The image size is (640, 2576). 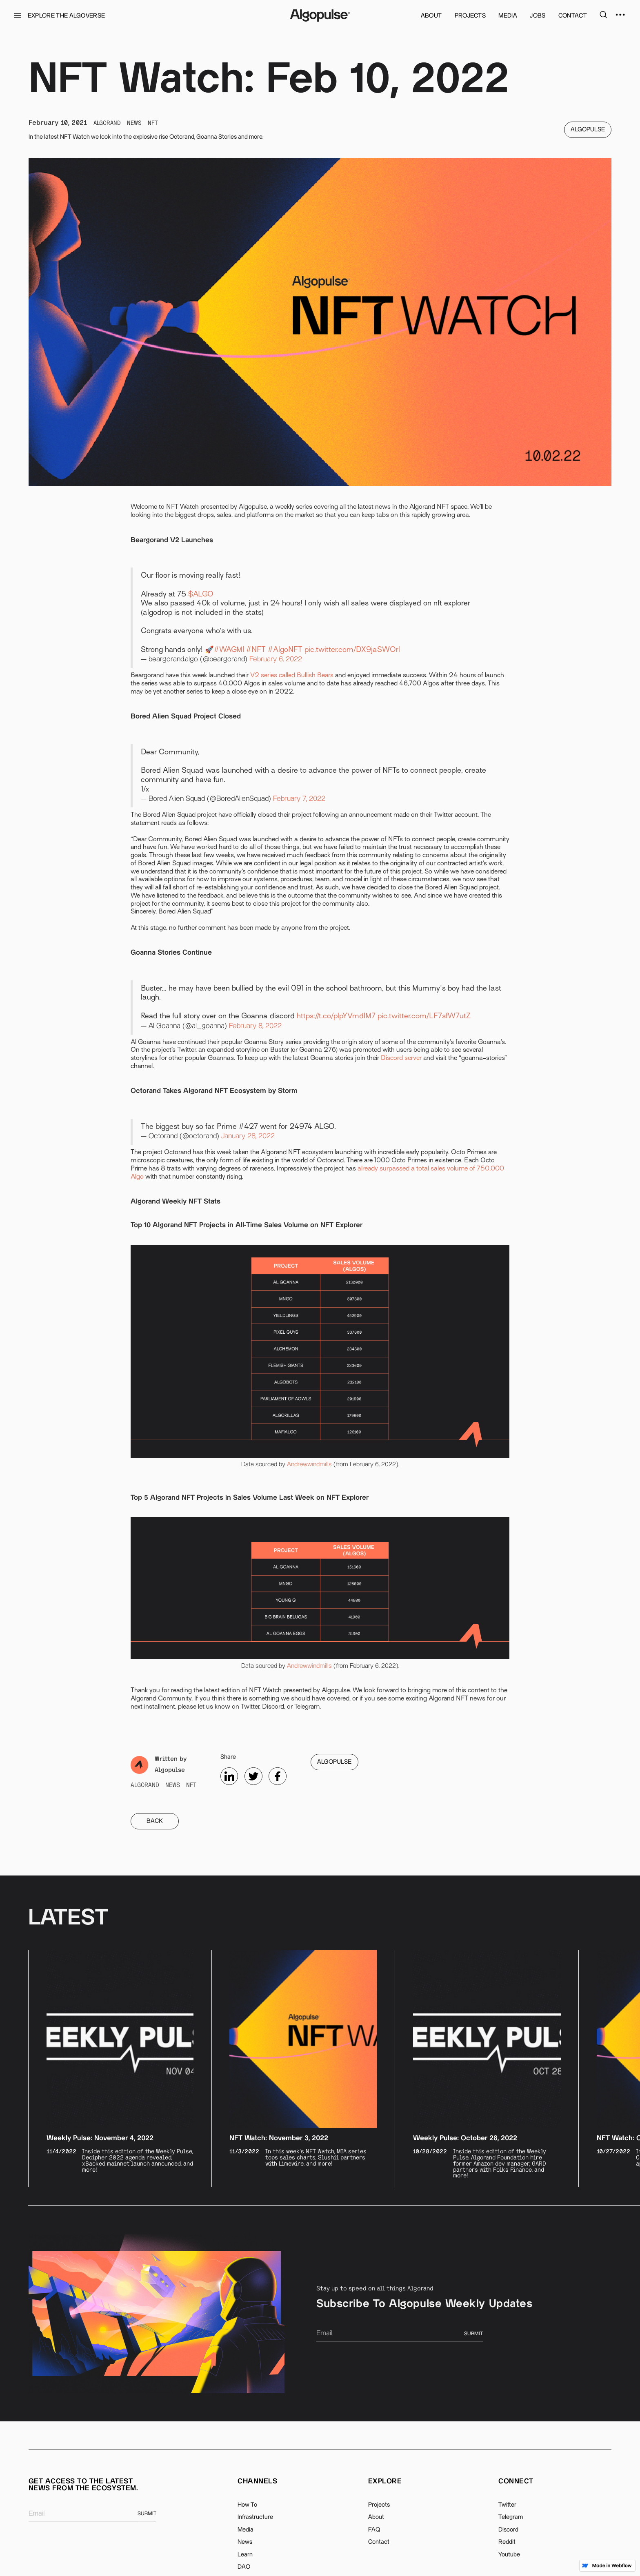 What do you see at coordinates (256, 650) in the screenshot?
I see `#NFT` at bounding box center [256, 650].